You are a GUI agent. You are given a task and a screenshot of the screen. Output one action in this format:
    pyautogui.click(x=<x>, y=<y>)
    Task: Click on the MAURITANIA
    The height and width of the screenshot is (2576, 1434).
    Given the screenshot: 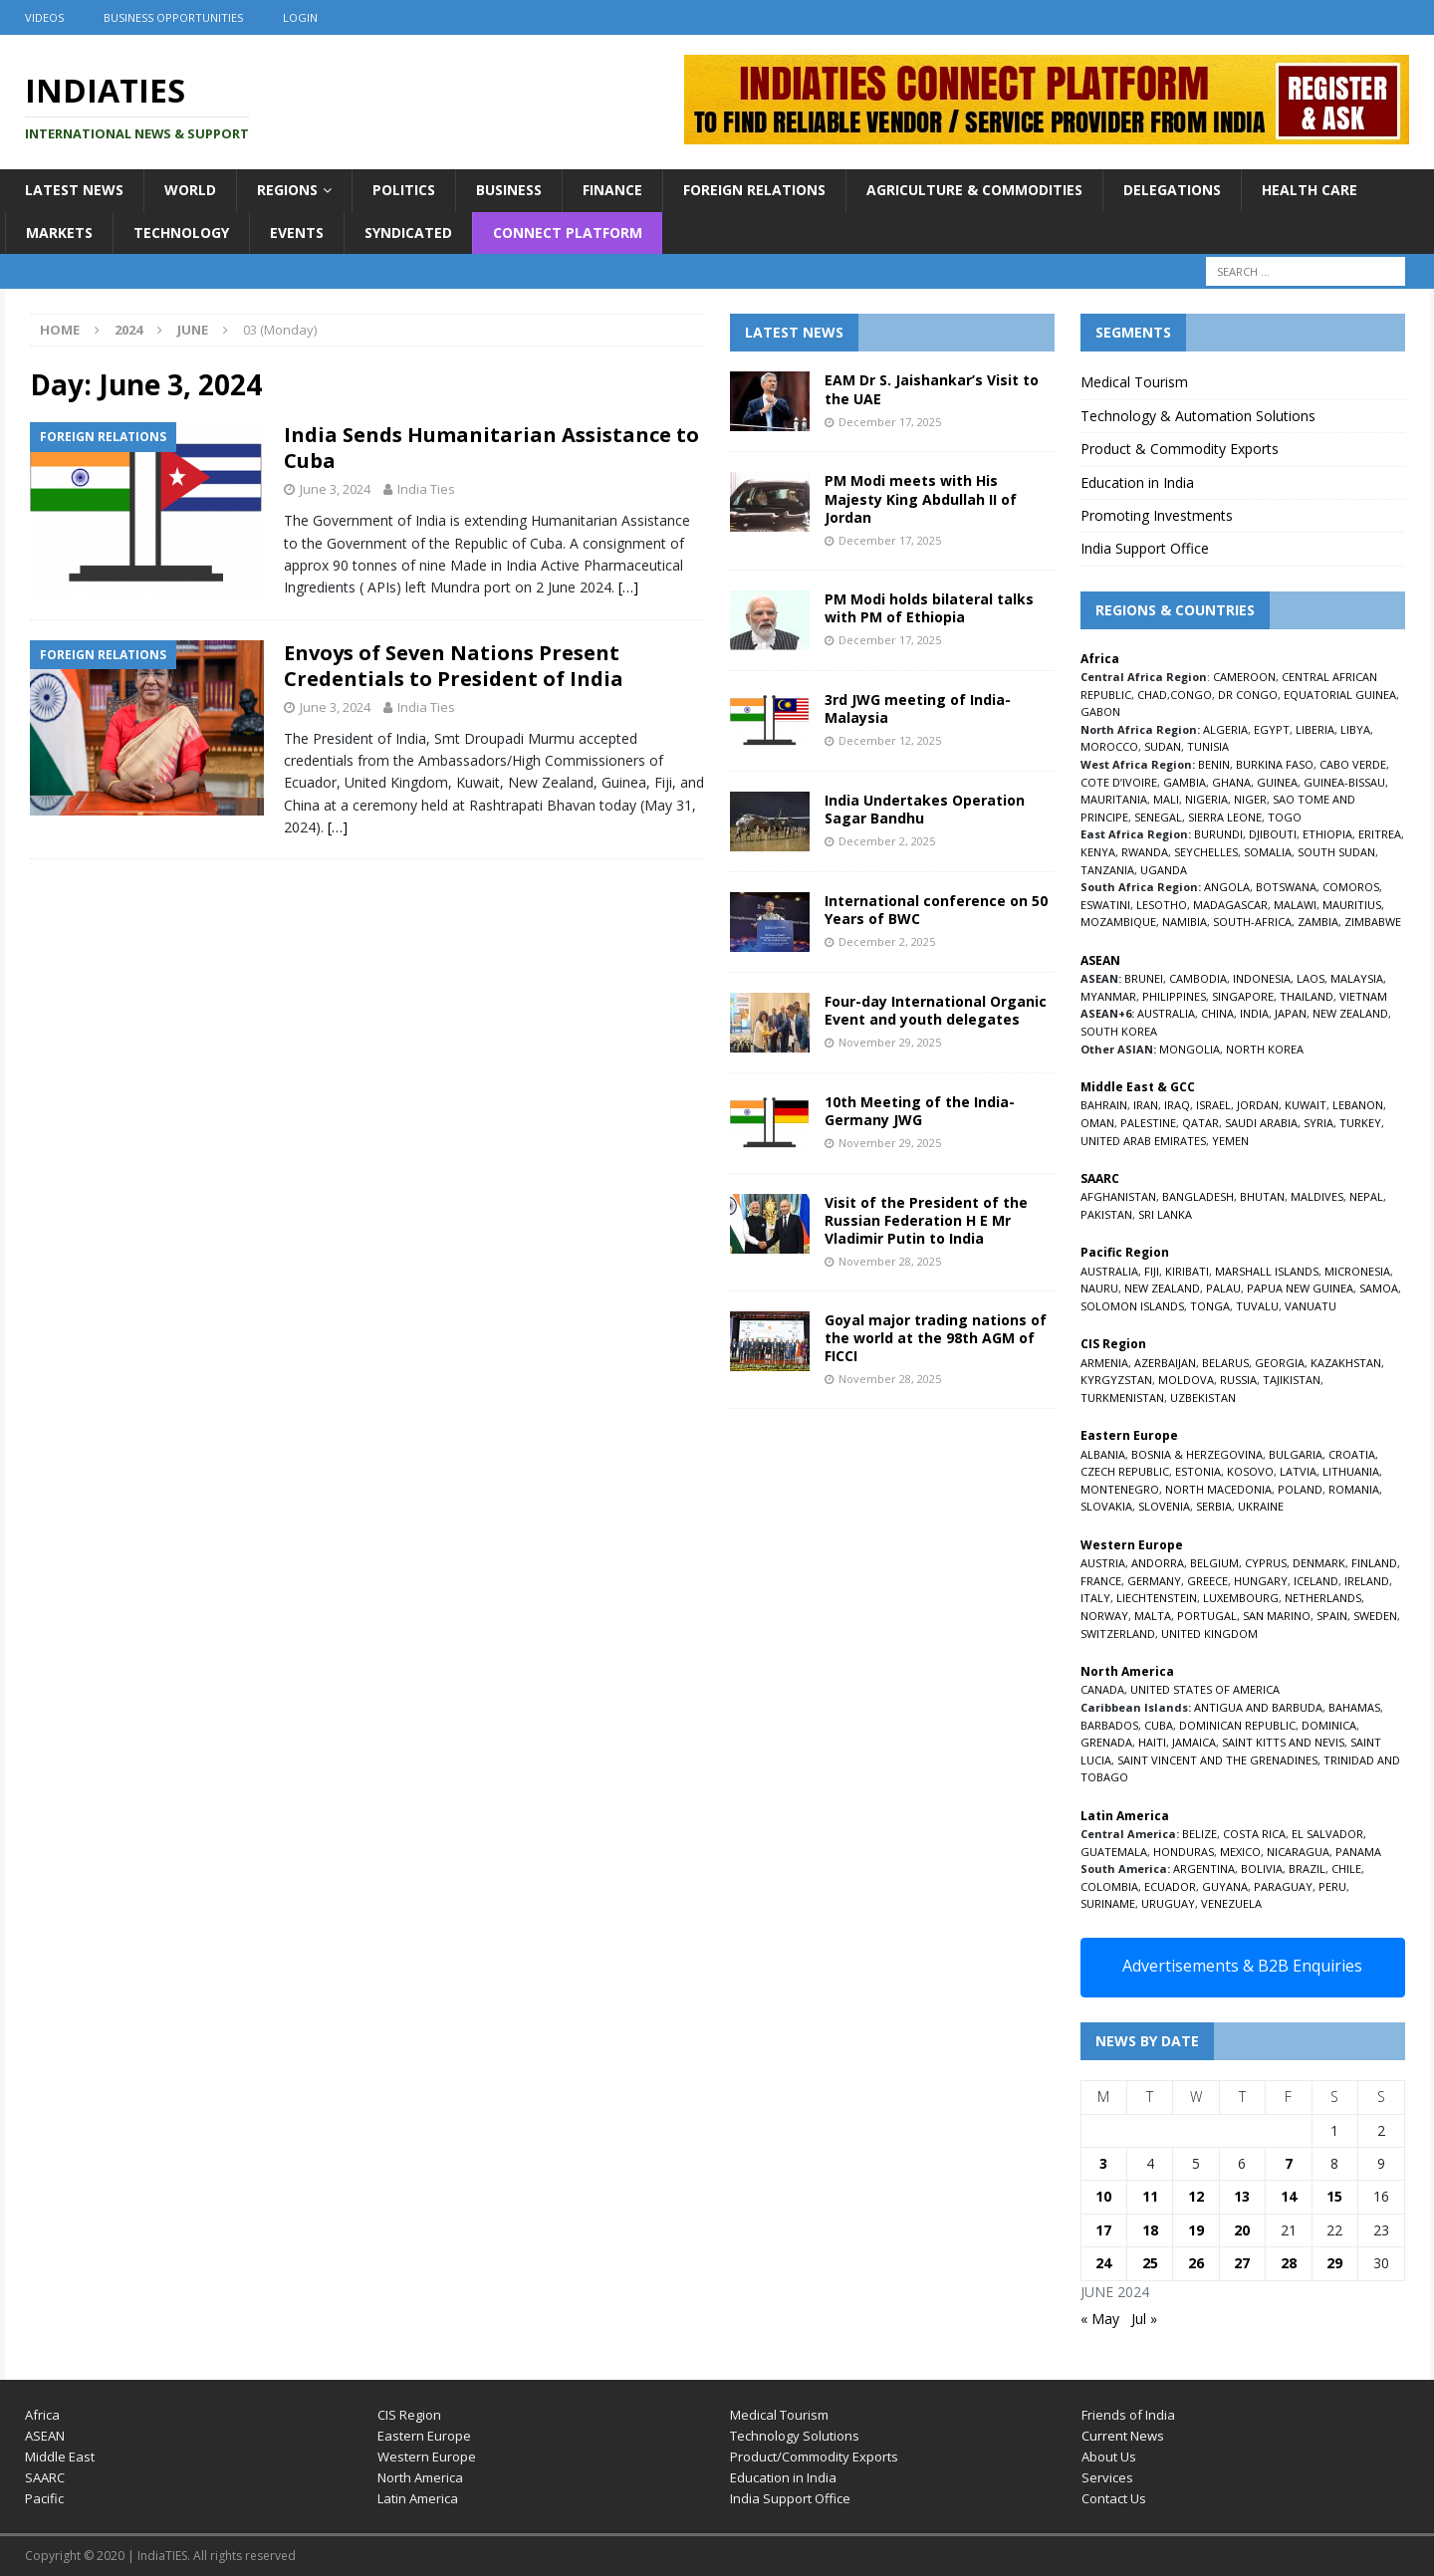 What is the action you would take?
    pyautogui.click(x=1113, y=799)
    